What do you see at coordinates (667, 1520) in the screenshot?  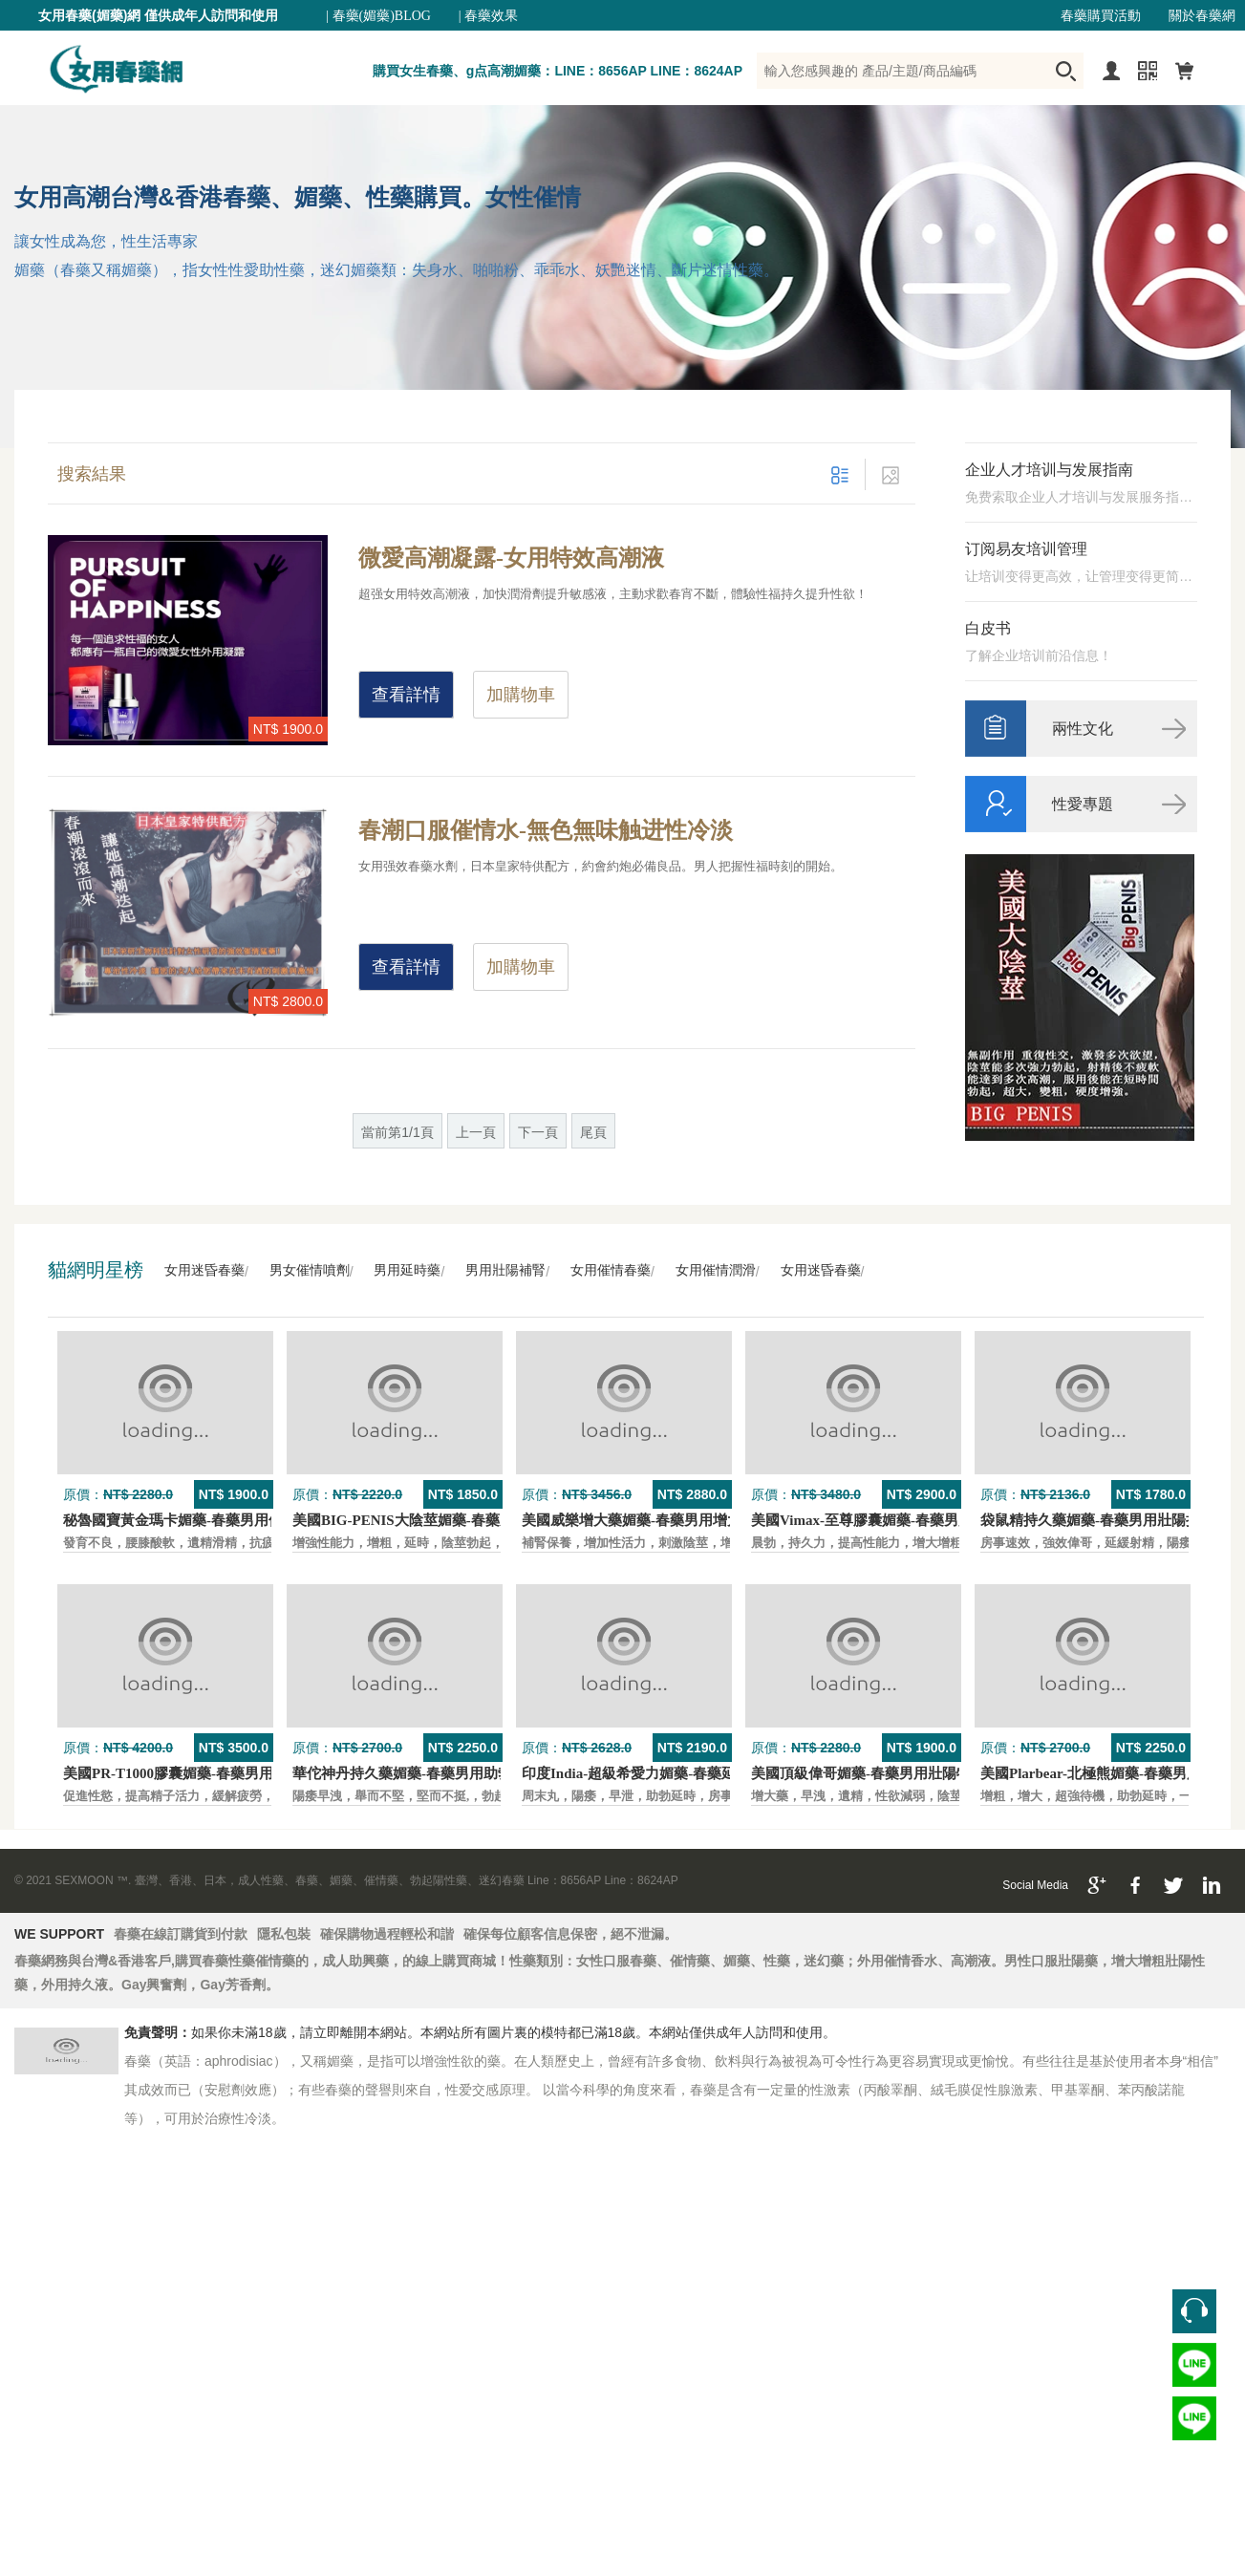 I see `美國威樂增大藥媚藥-春藥男用增大增粗壯陽藥` at bounding box center [667, 1520].